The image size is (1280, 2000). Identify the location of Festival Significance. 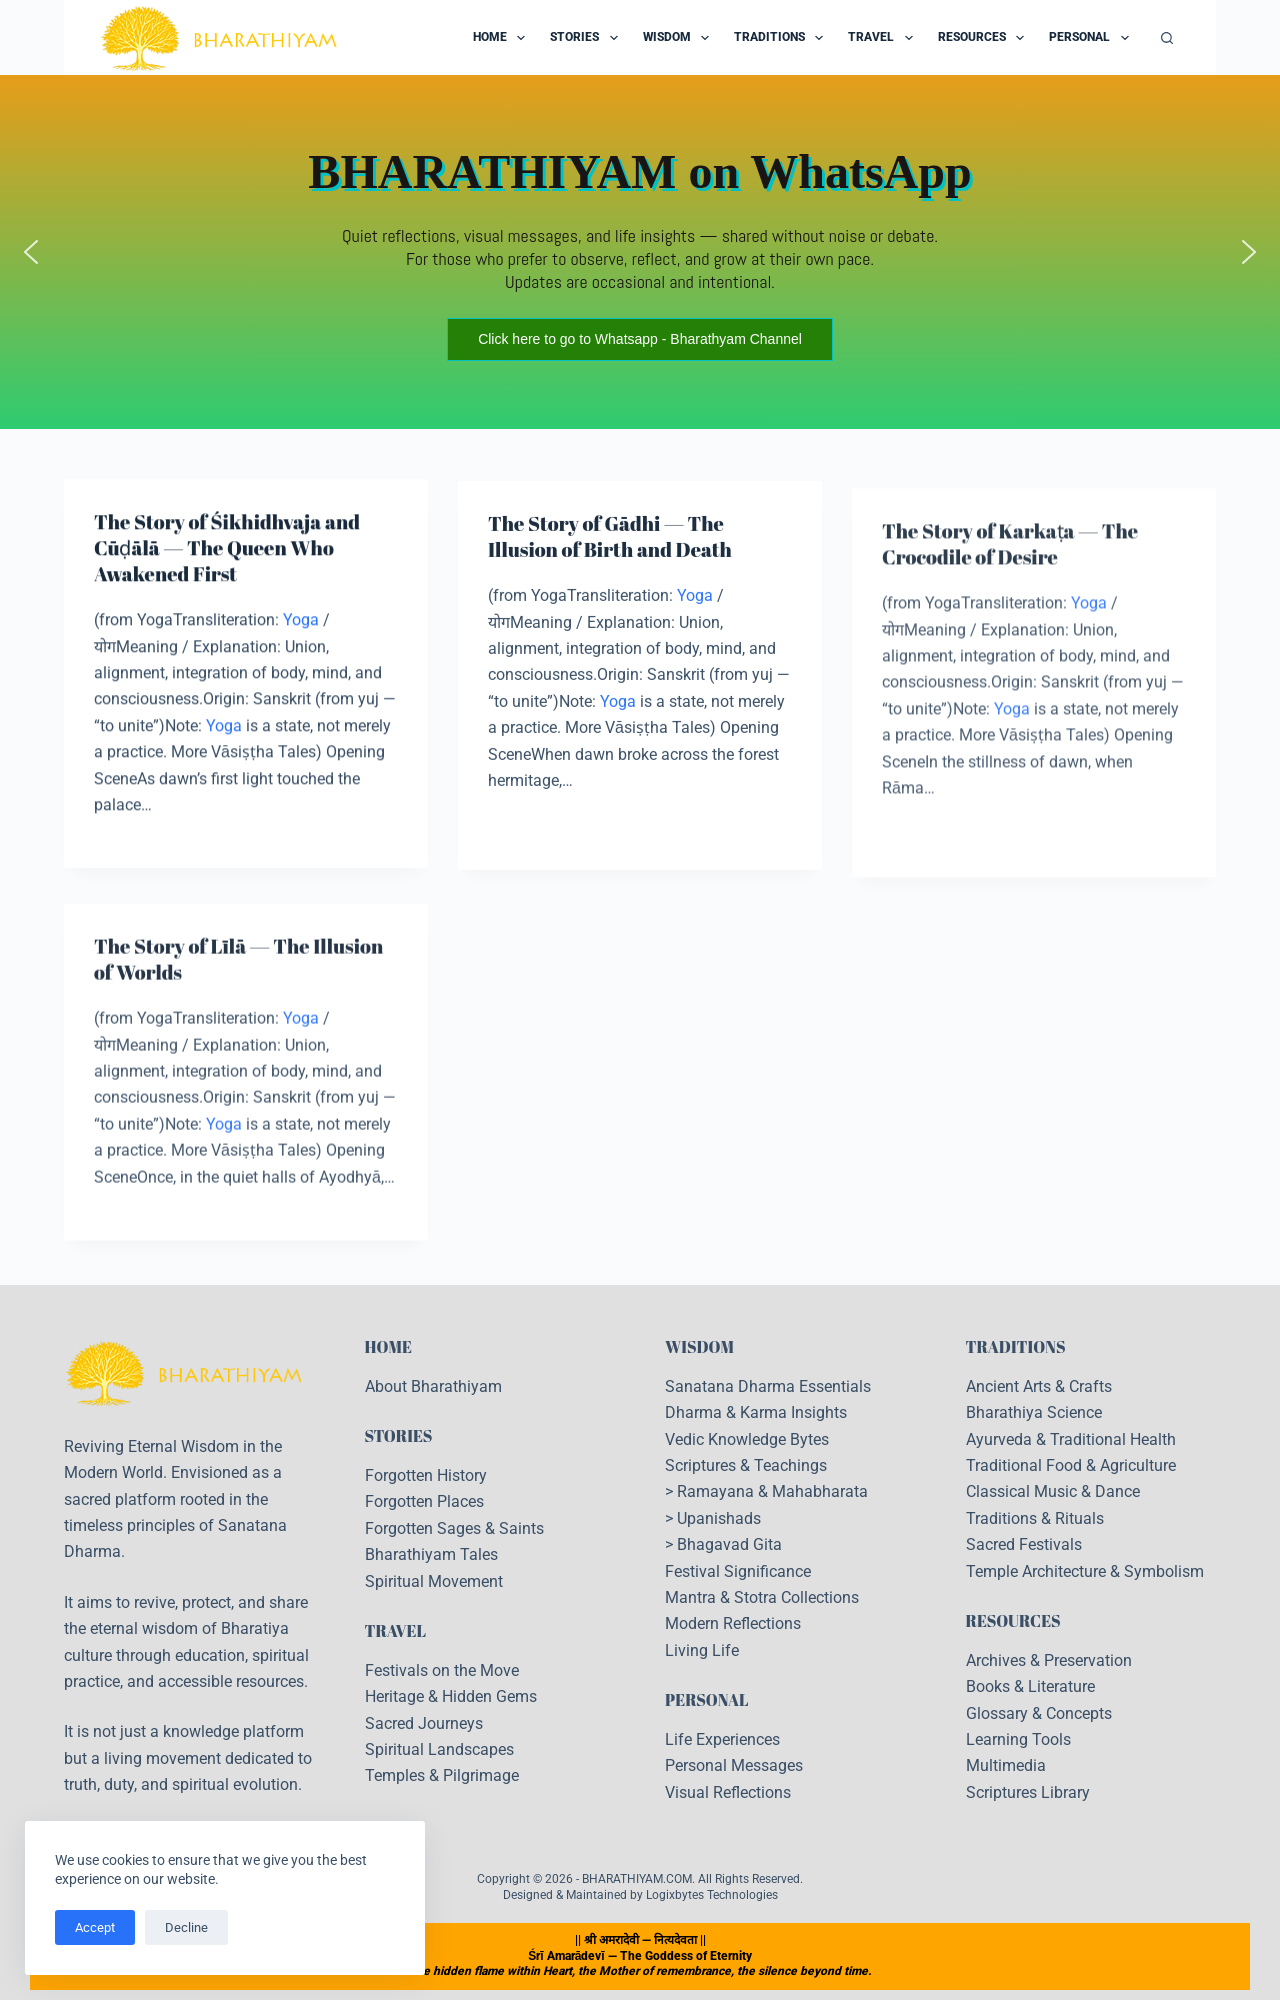
(738, 1571).